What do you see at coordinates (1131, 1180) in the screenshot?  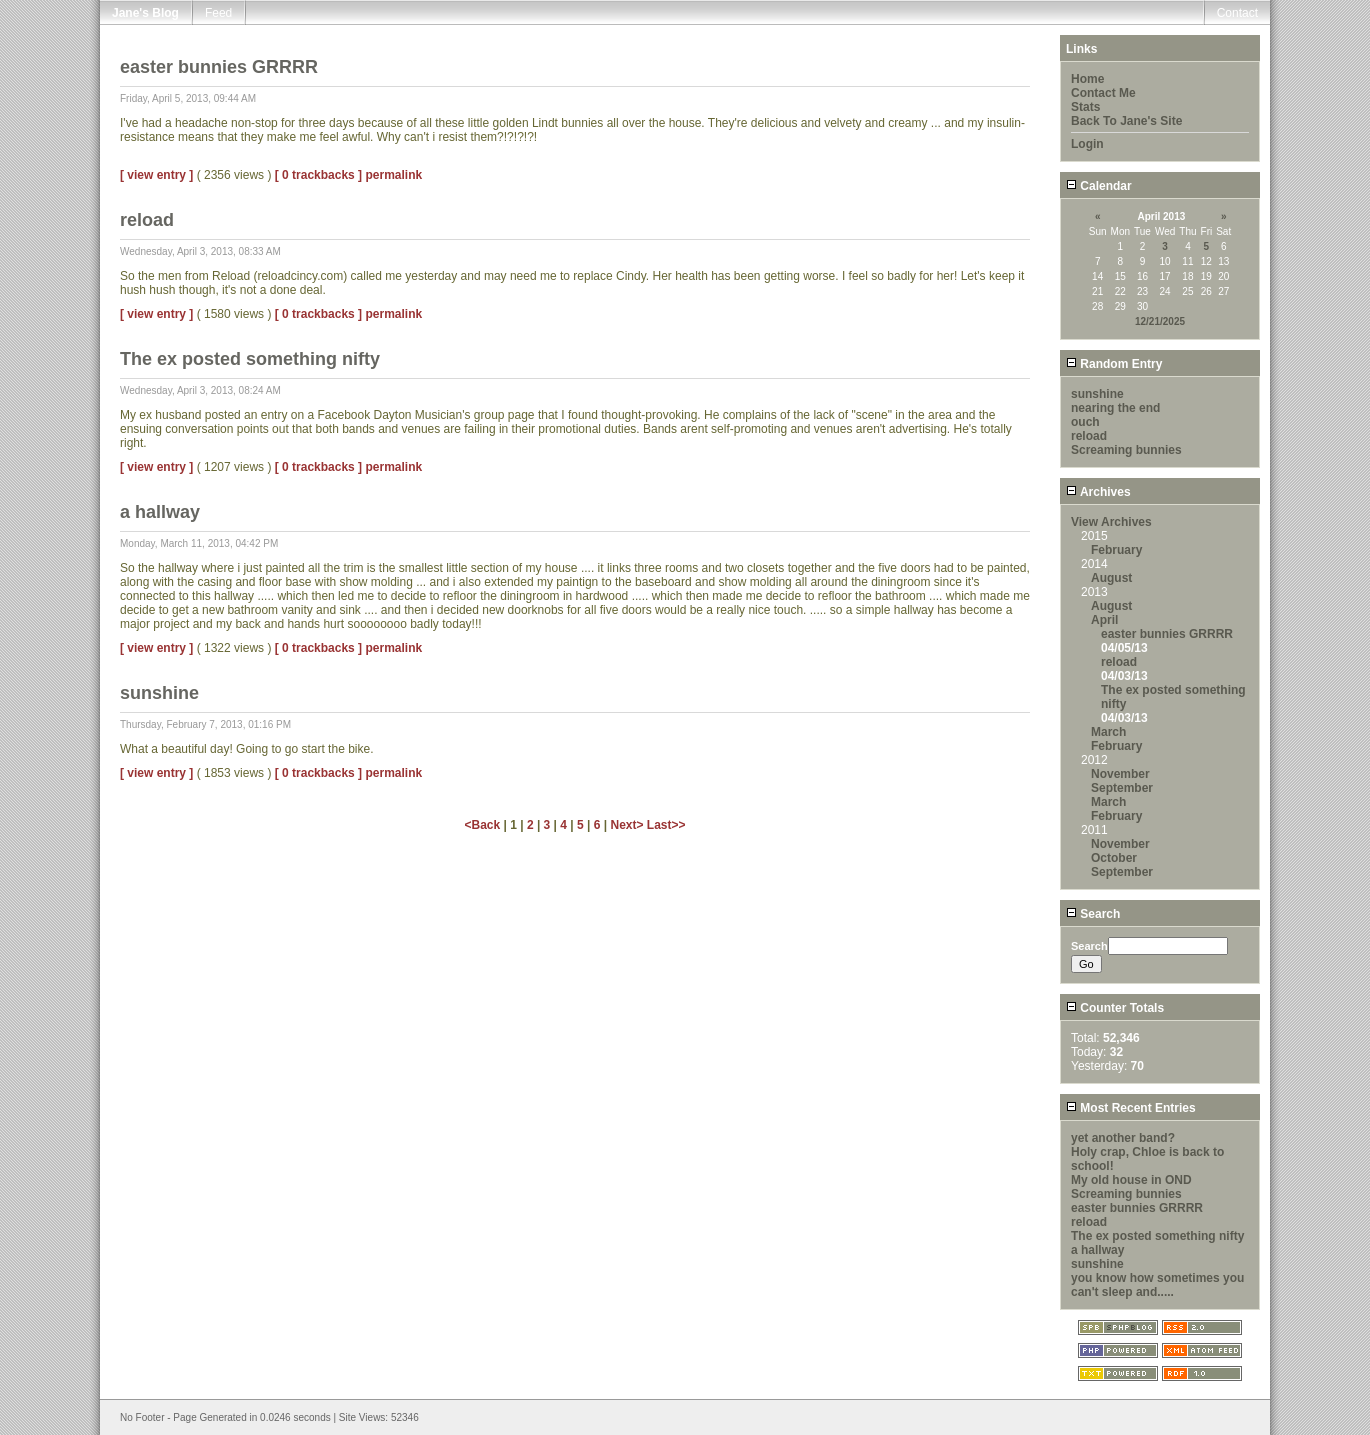 I see `My old house in OND` at bounding box center [1131, 1180].